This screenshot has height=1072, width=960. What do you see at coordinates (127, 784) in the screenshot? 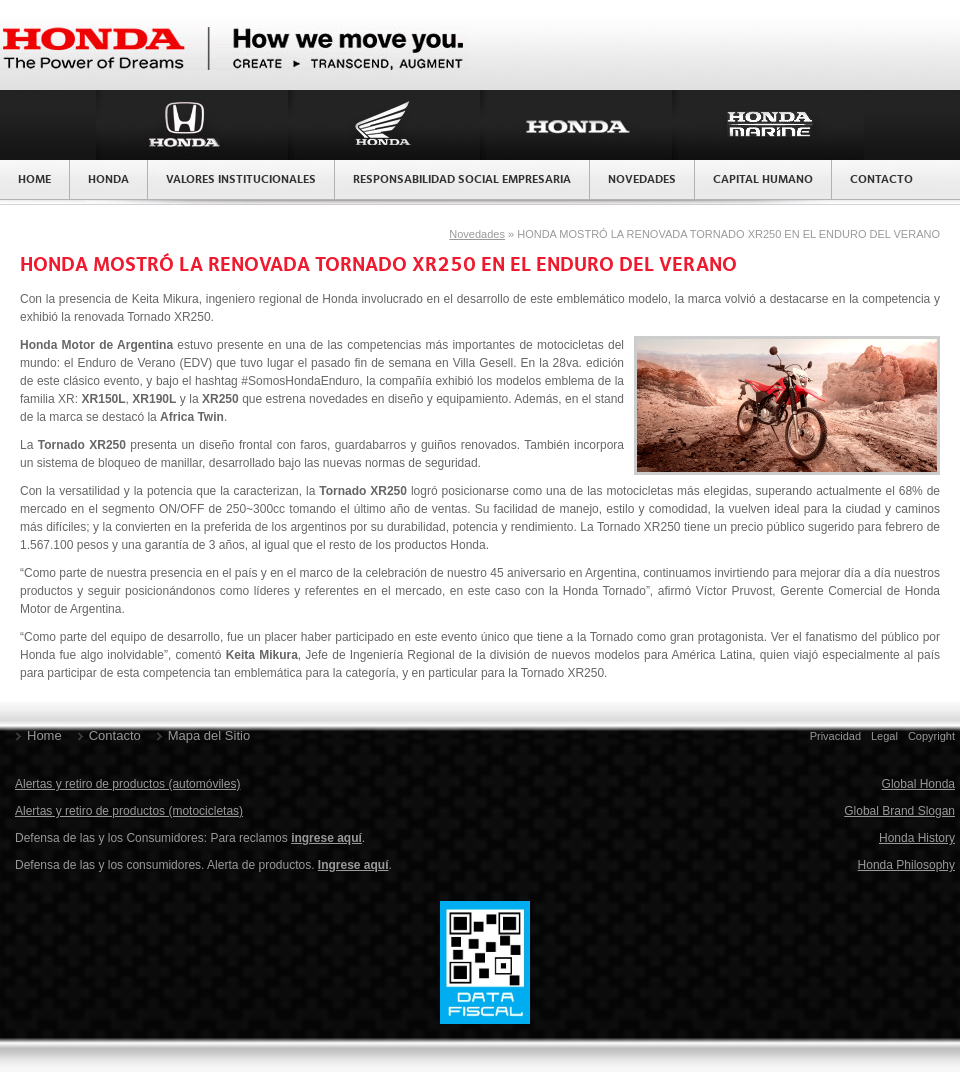
I see `Alertas y retiro de productos (automóviles)` at bounding box center [127, 784].